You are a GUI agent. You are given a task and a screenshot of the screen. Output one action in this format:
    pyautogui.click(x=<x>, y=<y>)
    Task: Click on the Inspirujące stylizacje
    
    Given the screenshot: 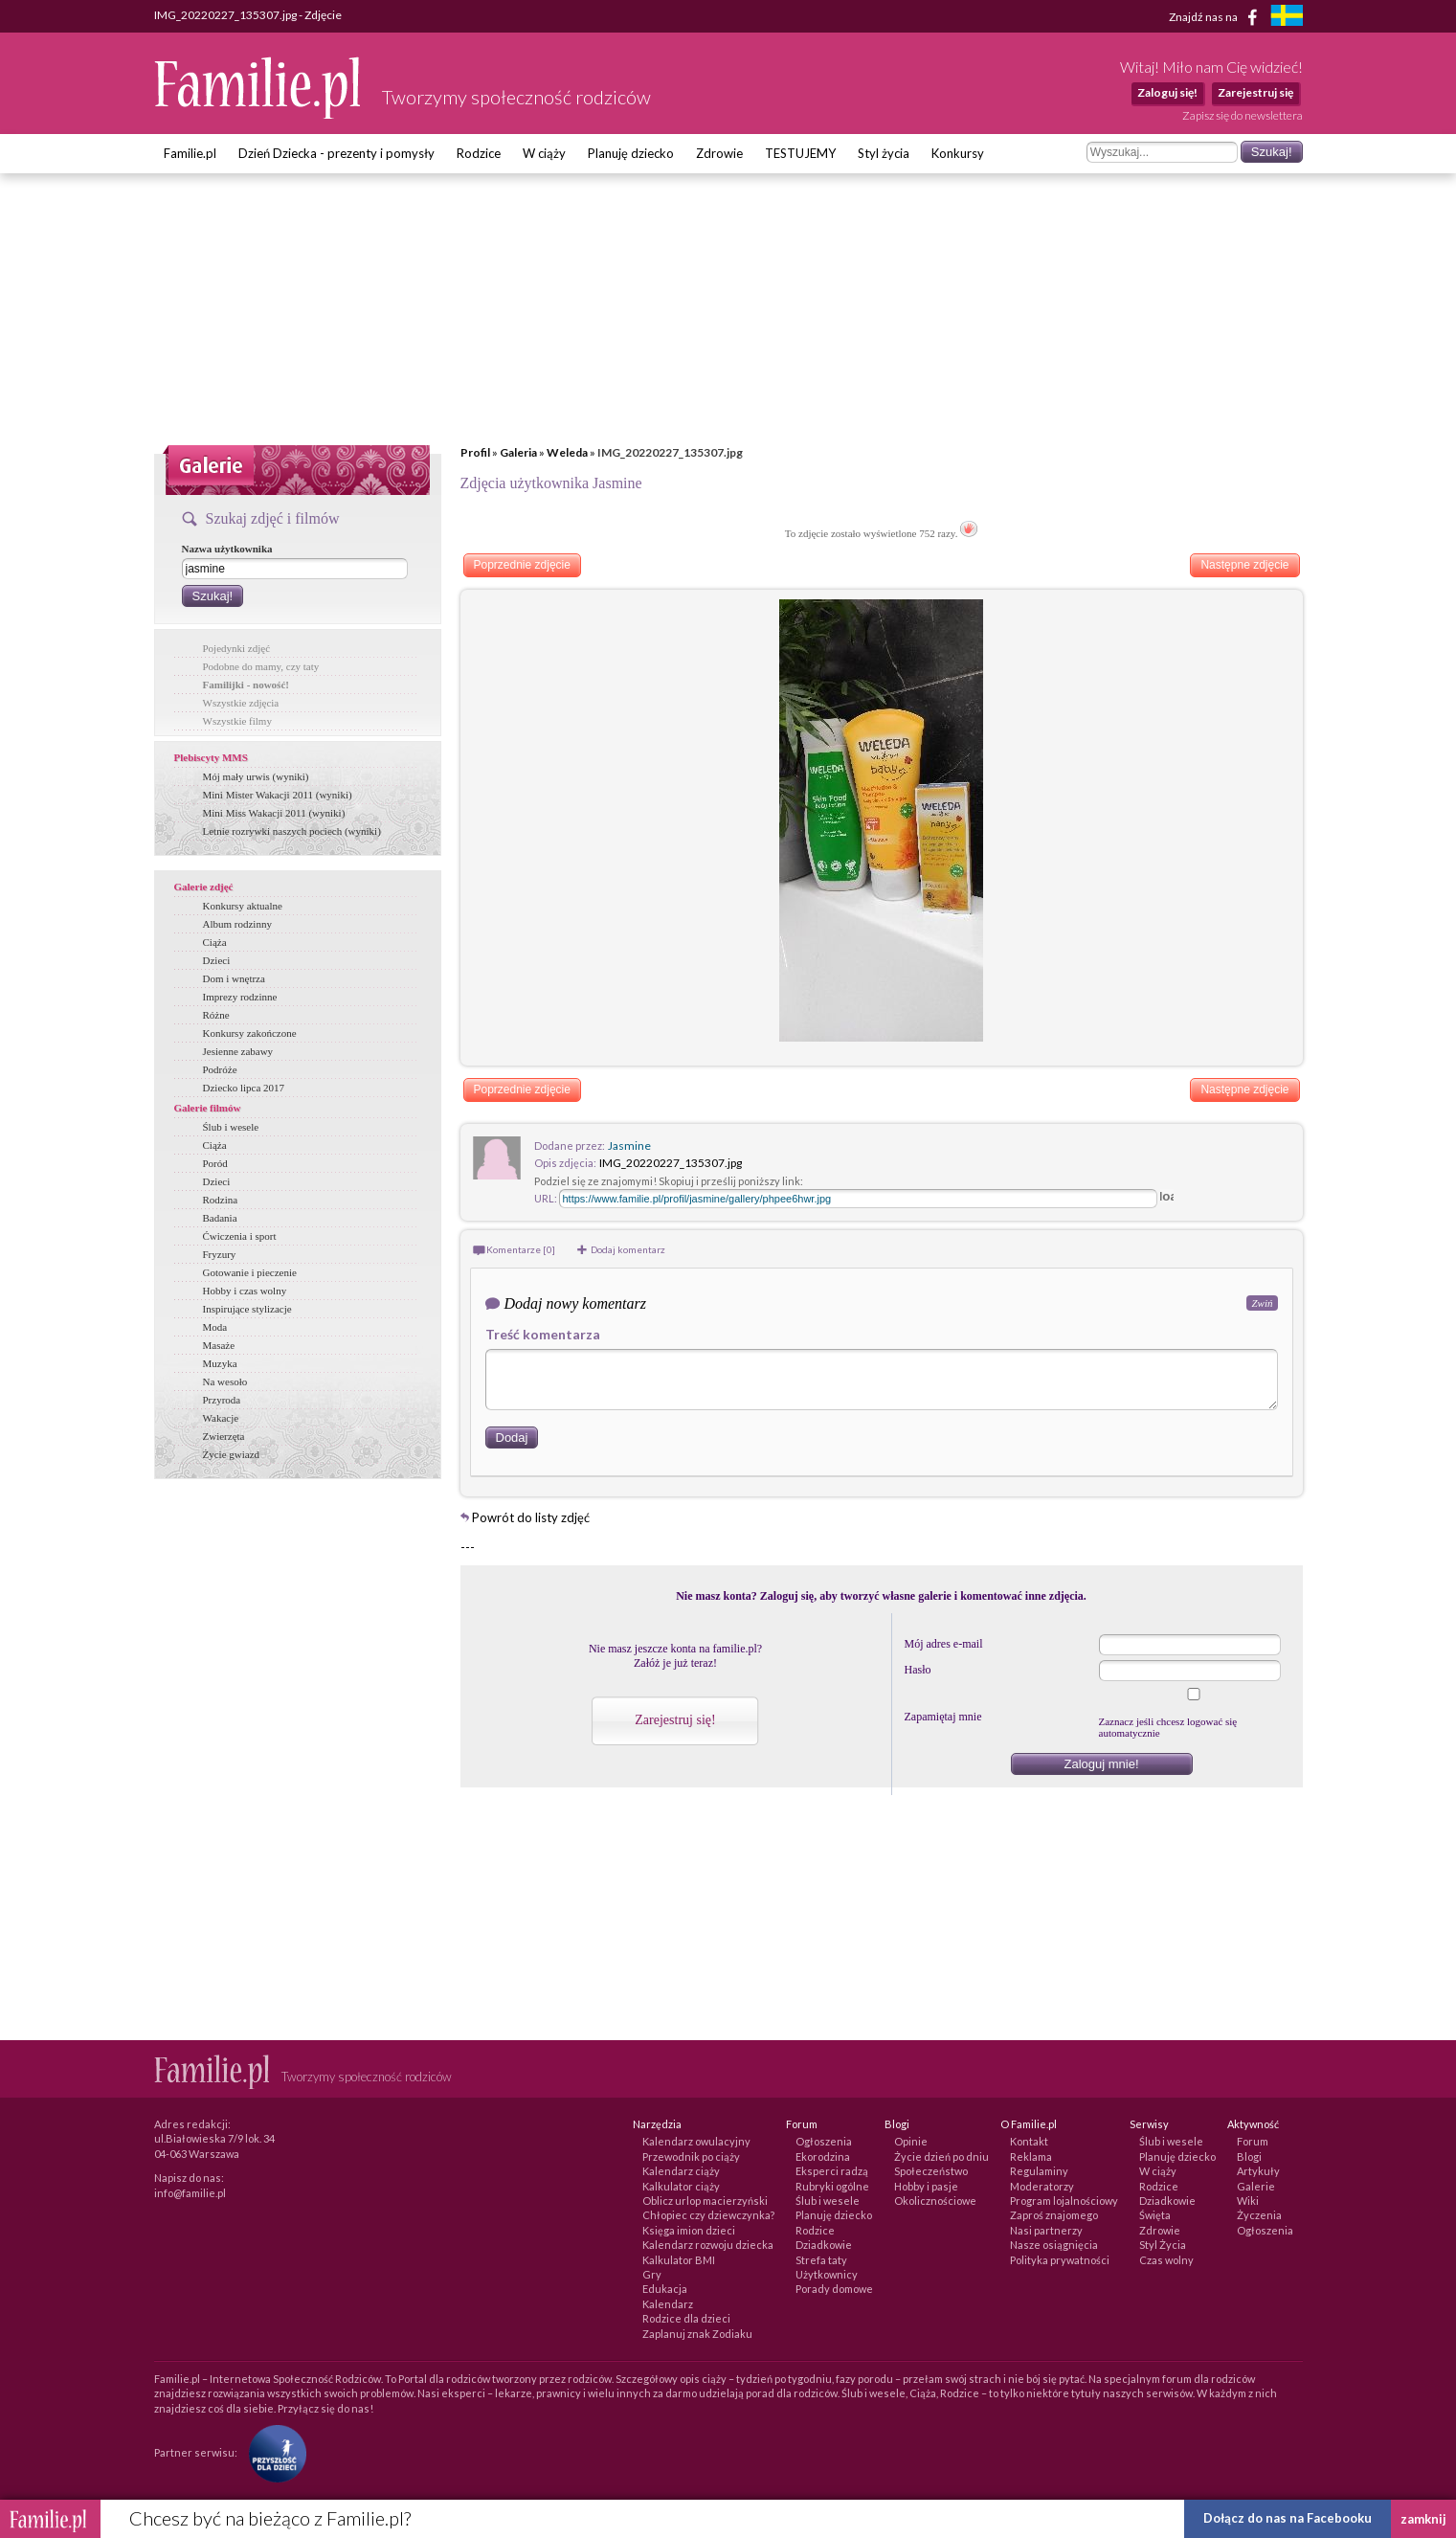 What is the action you would take?
    pyautogui.click(x=247, y=1308)
    